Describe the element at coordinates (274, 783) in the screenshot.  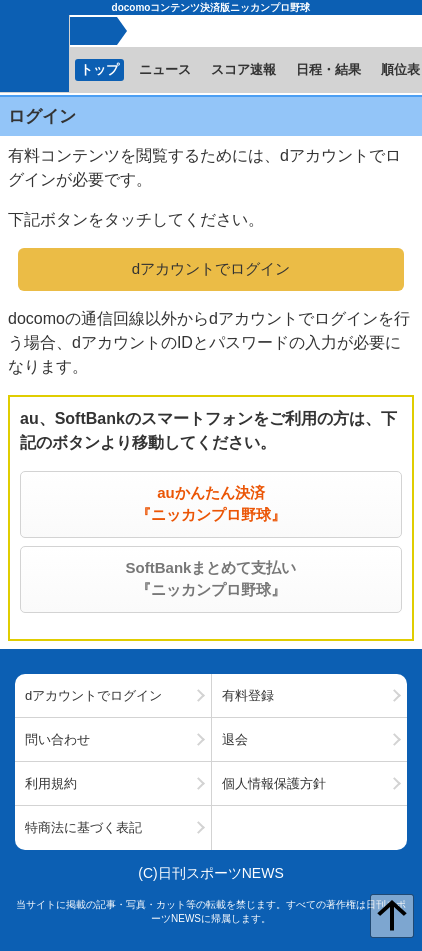
I see `個人情報保護方針` at that location.